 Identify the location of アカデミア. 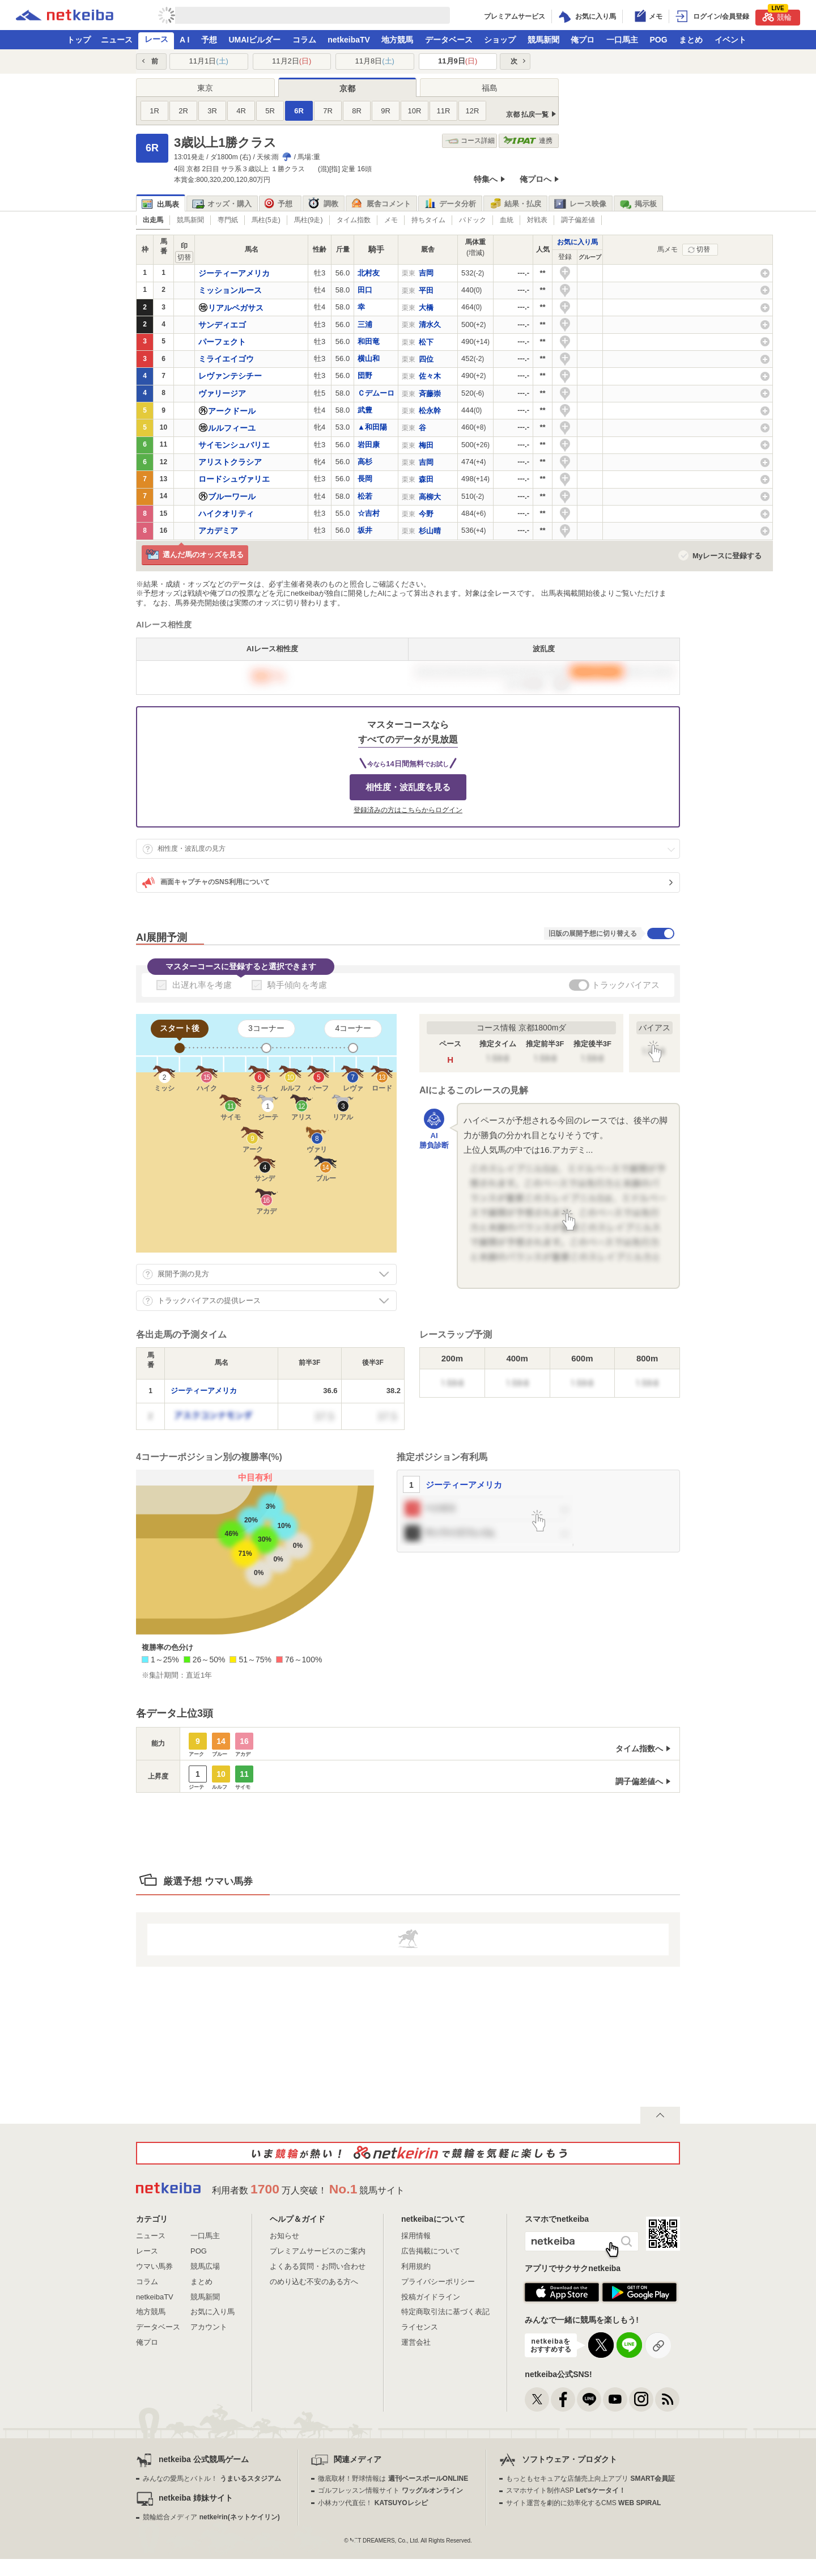
(218, 530).